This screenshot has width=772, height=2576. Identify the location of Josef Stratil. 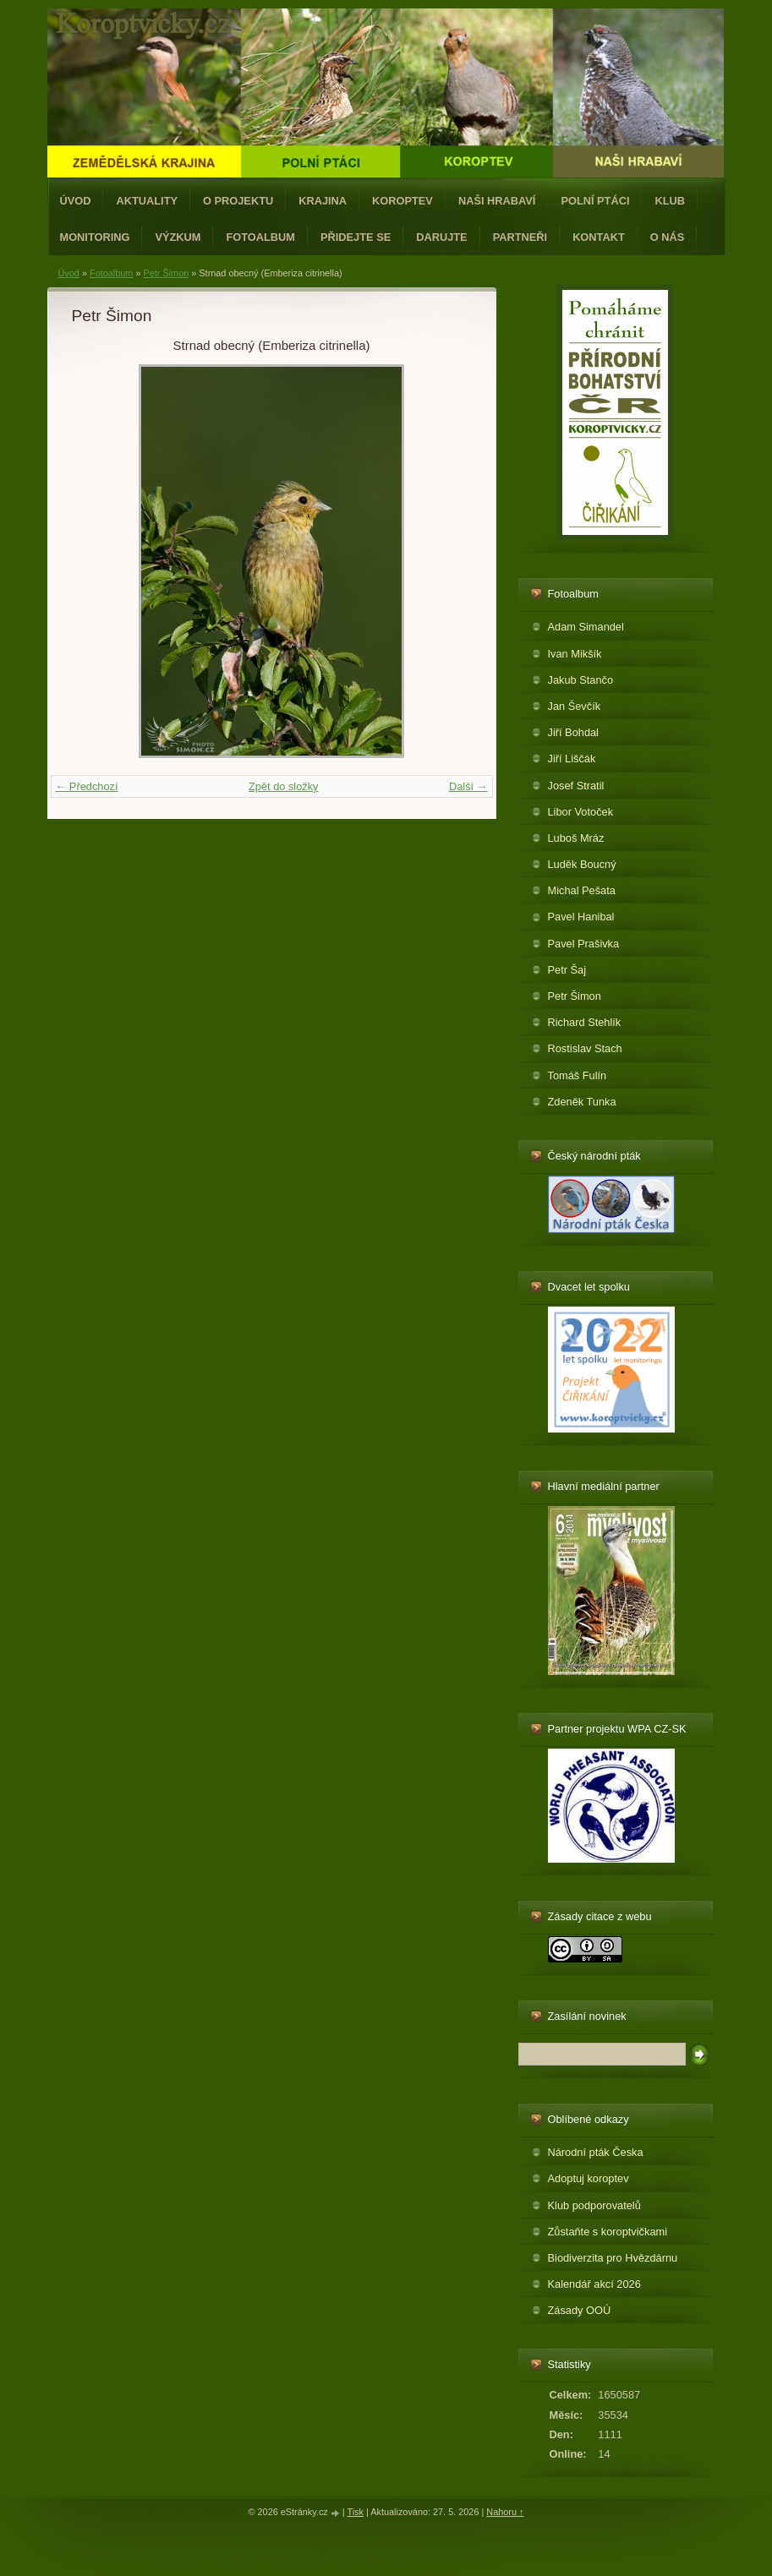
(576, 785).